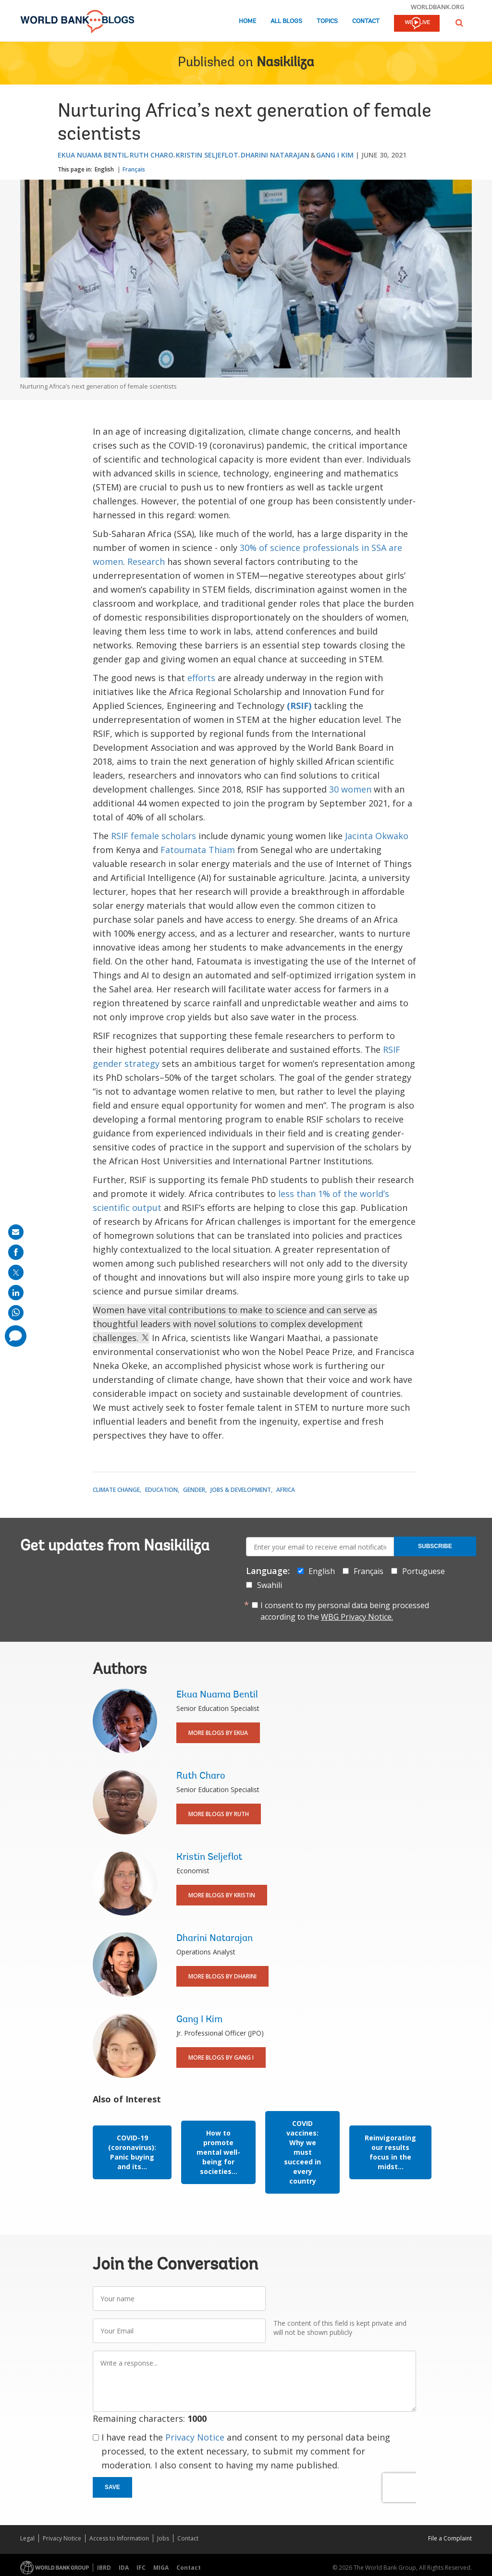 This screenshot has width=492, height=2576. Describe the element at coordinates (15, 1336) in the screenshot. I see `[share comment]` at that location.